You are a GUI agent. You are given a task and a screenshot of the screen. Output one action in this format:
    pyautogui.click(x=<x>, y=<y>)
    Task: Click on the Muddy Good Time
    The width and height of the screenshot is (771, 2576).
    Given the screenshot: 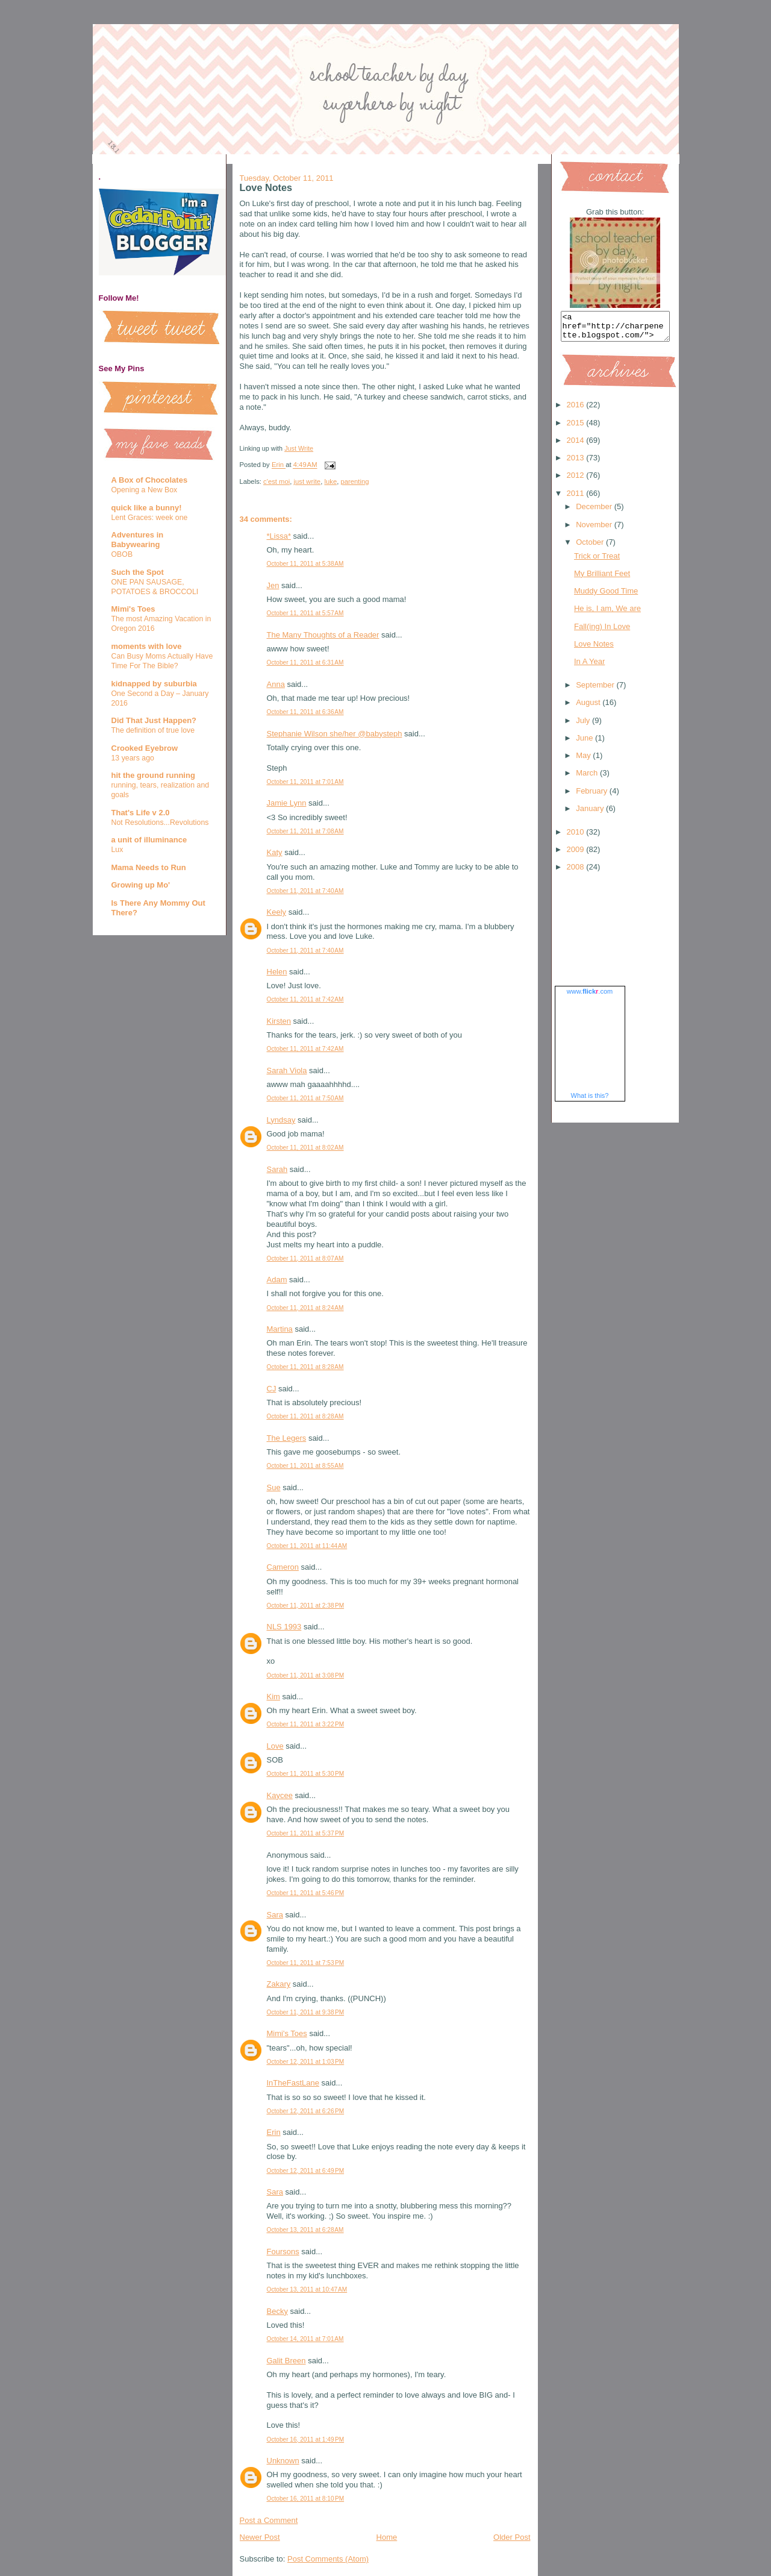 What is the action you would take?
    pyautogui.click(x=606, y=596)
    